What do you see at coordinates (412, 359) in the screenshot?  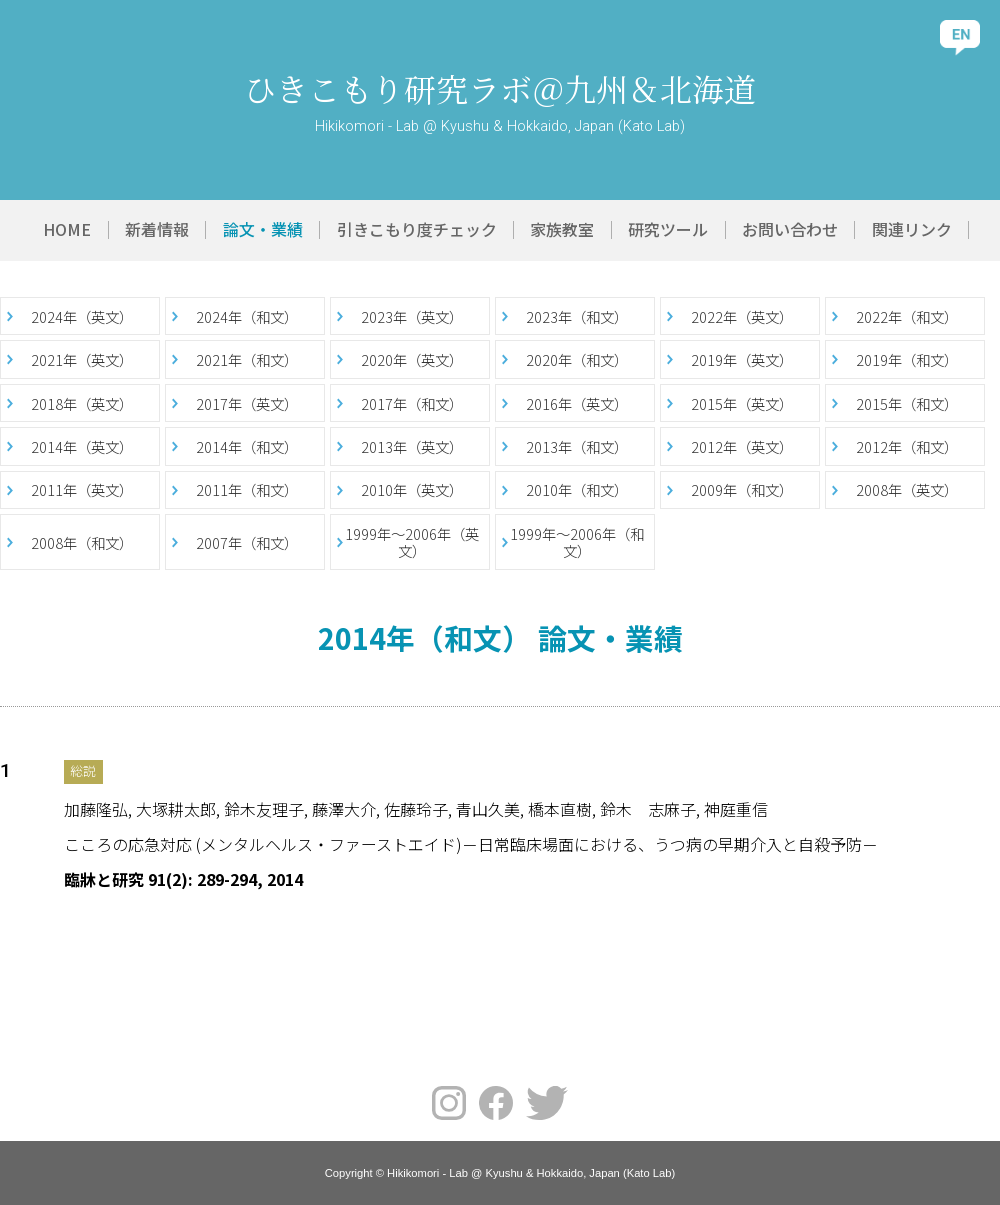 I see `2020年（英文）` at bounding box center [412, 359].